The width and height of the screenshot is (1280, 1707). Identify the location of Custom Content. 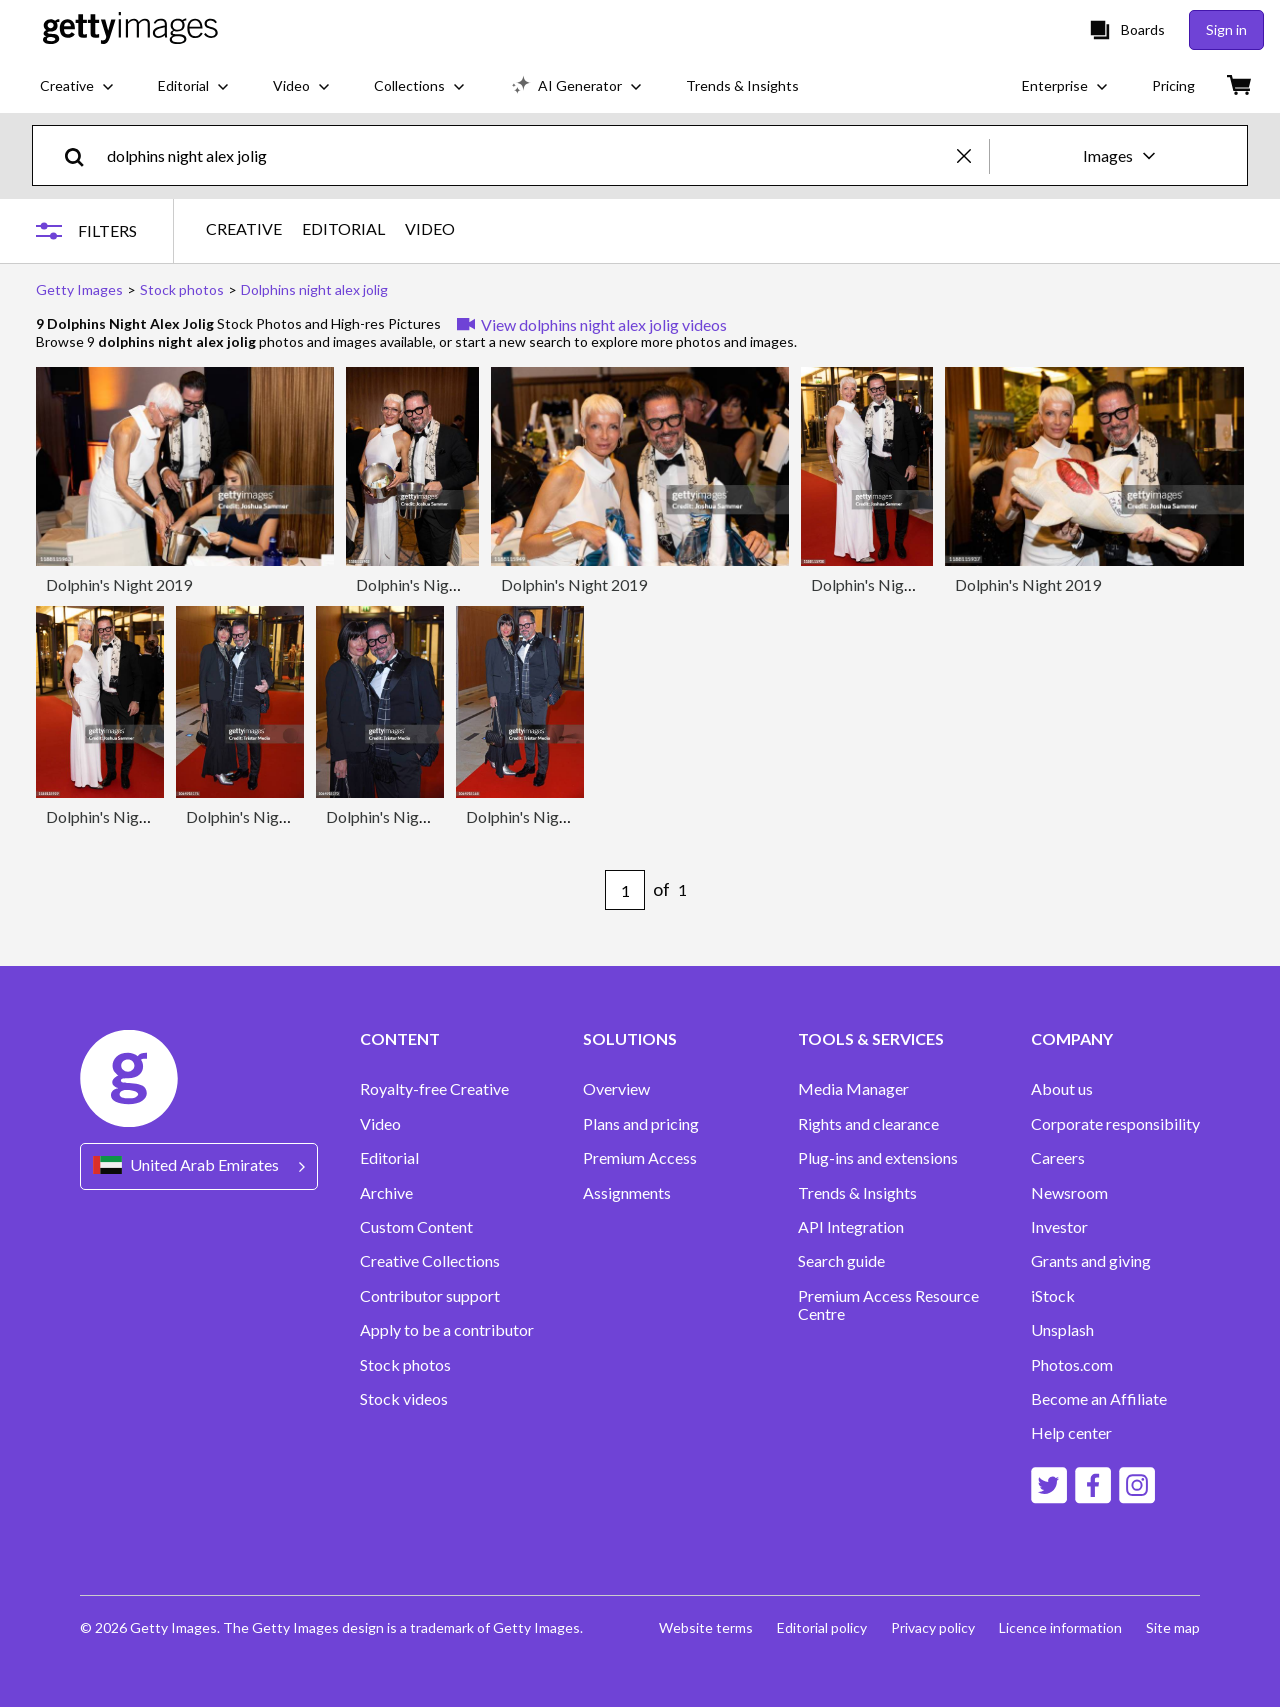
(416, 1227).